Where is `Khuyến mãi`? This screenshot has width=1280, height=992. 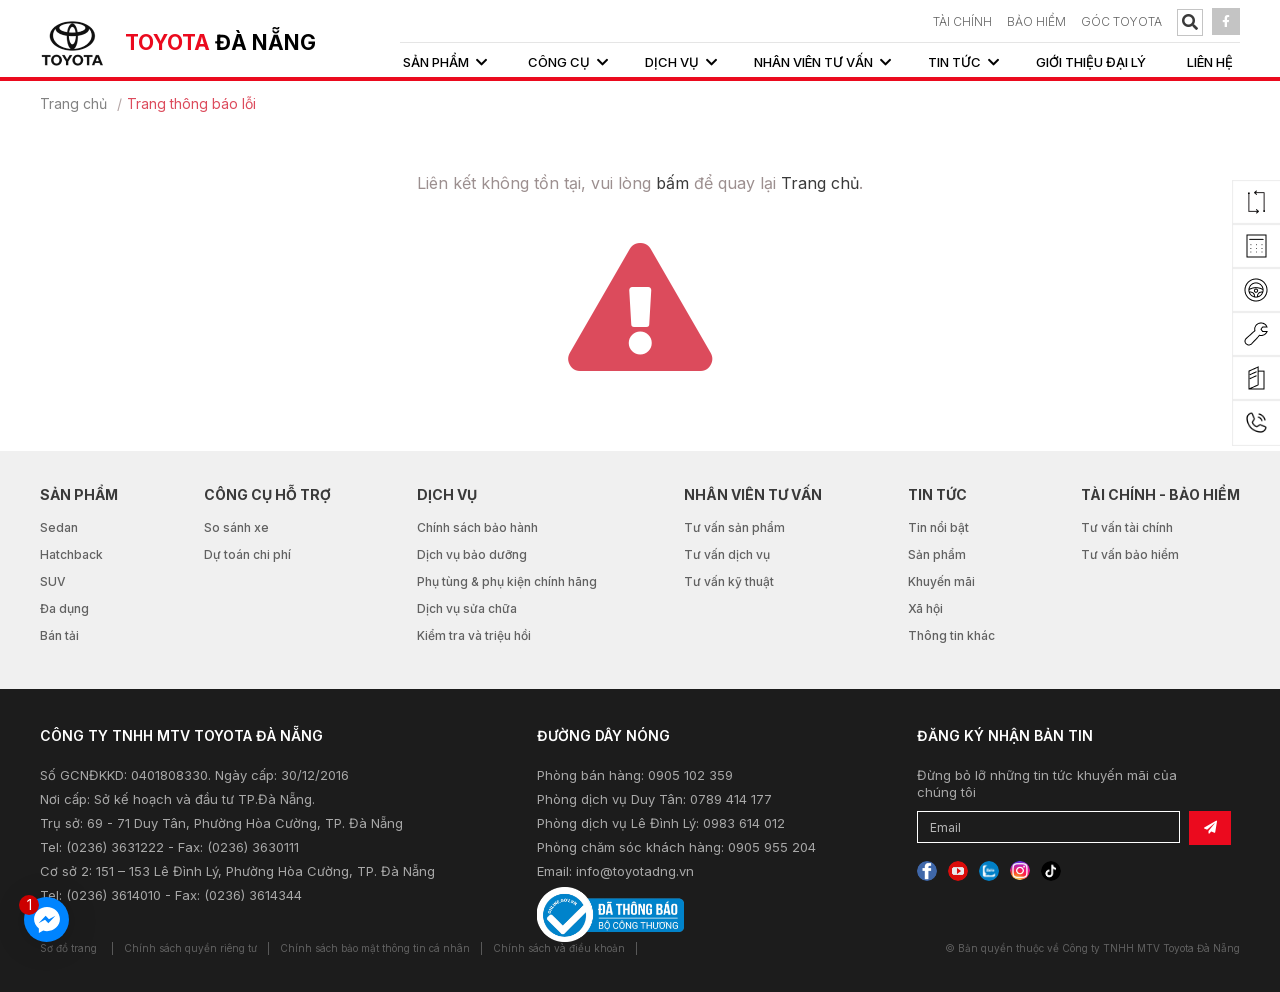 Khuyến mãi is located at coordinates (941, 581).